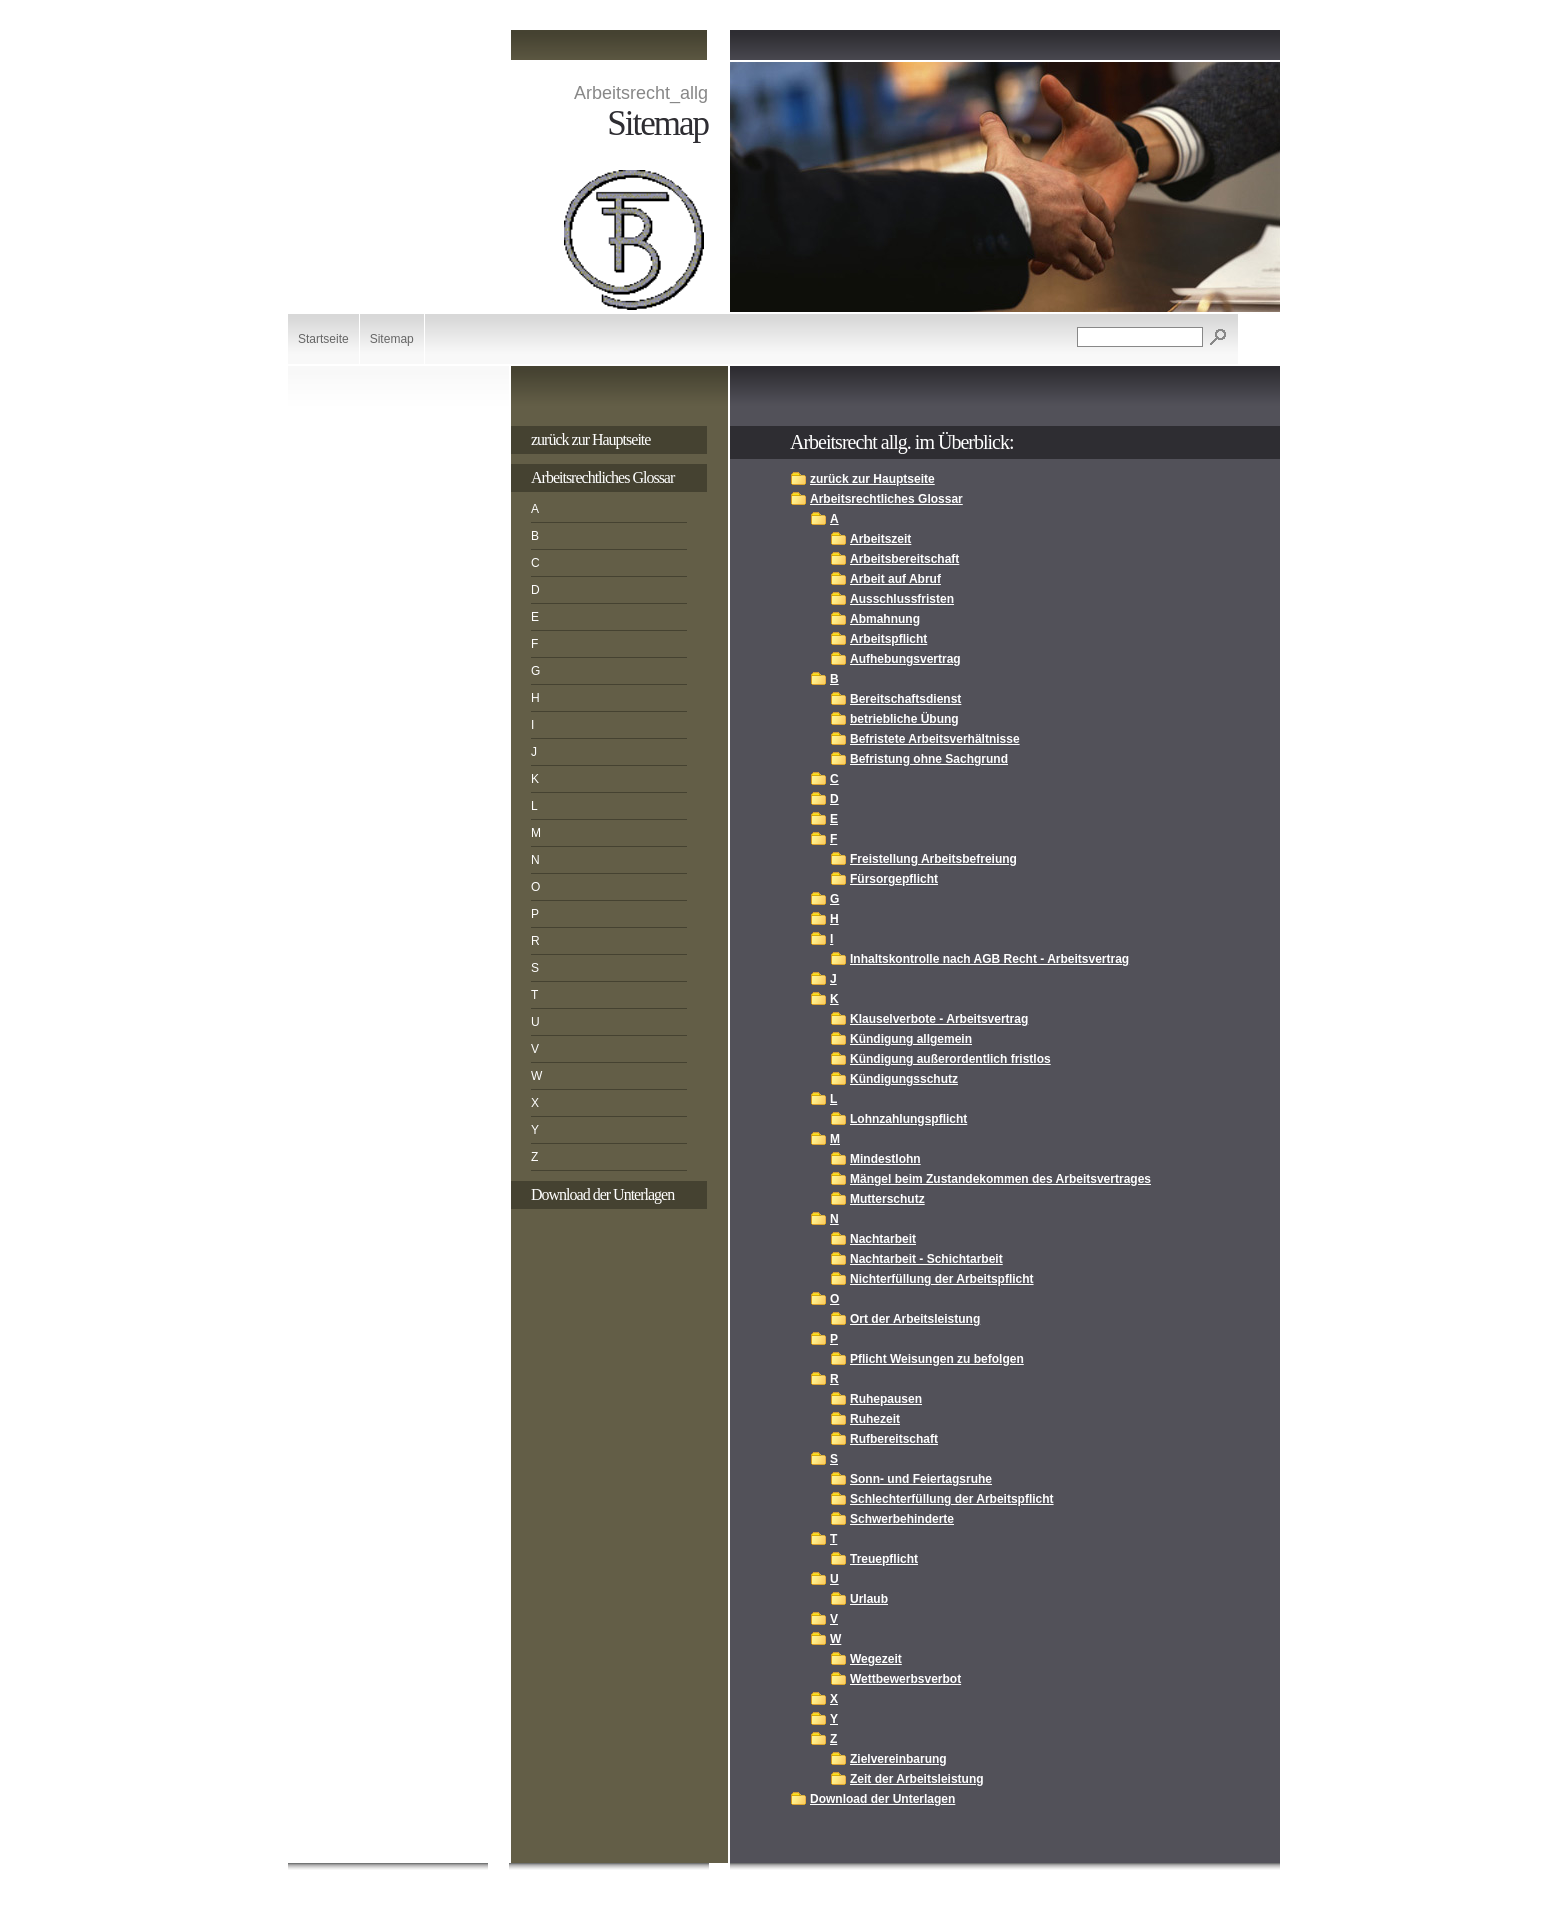  What do you see at coordinates (939, 1019) in the screenshot?
I see `Klauselverbote - Arbeitsvertrag` at bounding box center [939, 1019].